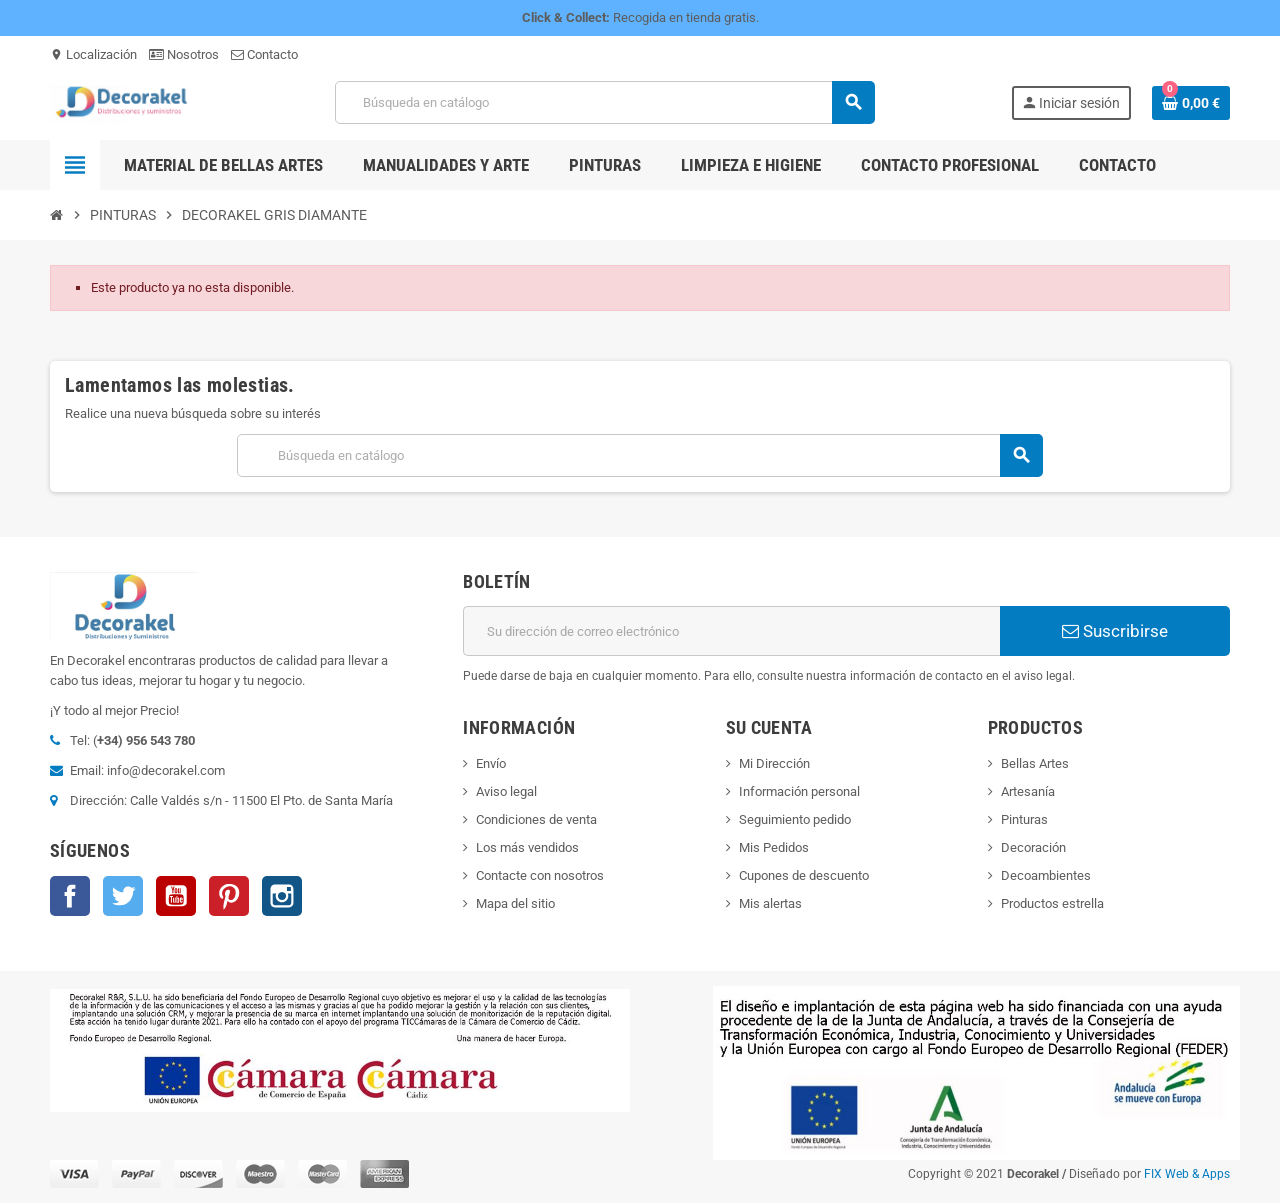 This screenshot has width=1280, height=1203. I want to click on Condiciones de venta, so click(536, 819).